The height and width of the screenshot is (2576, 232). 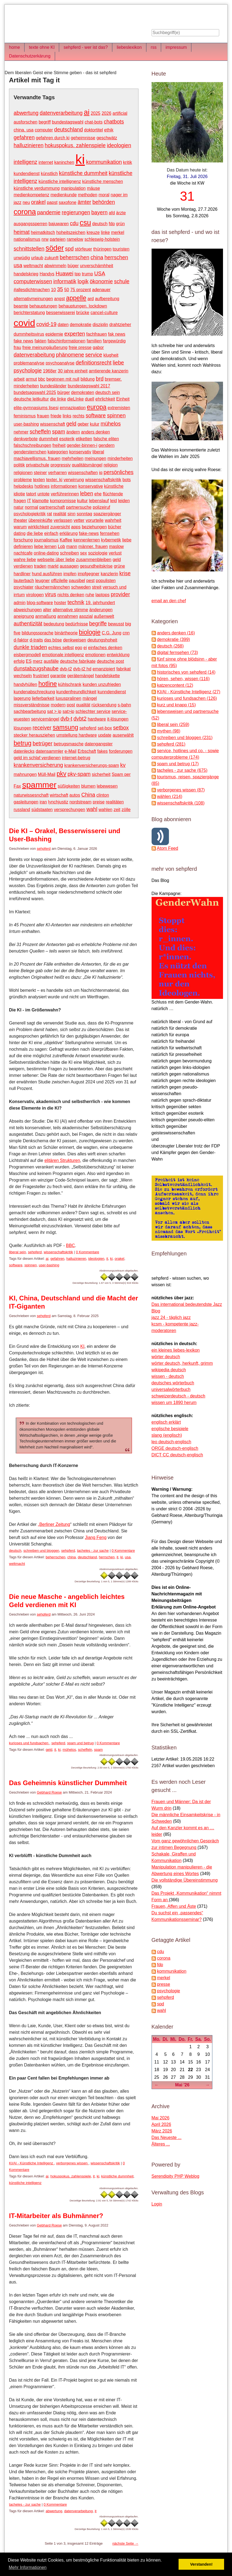 I want to click on kurioses und fundsachen, so click(x=29, y=1743).